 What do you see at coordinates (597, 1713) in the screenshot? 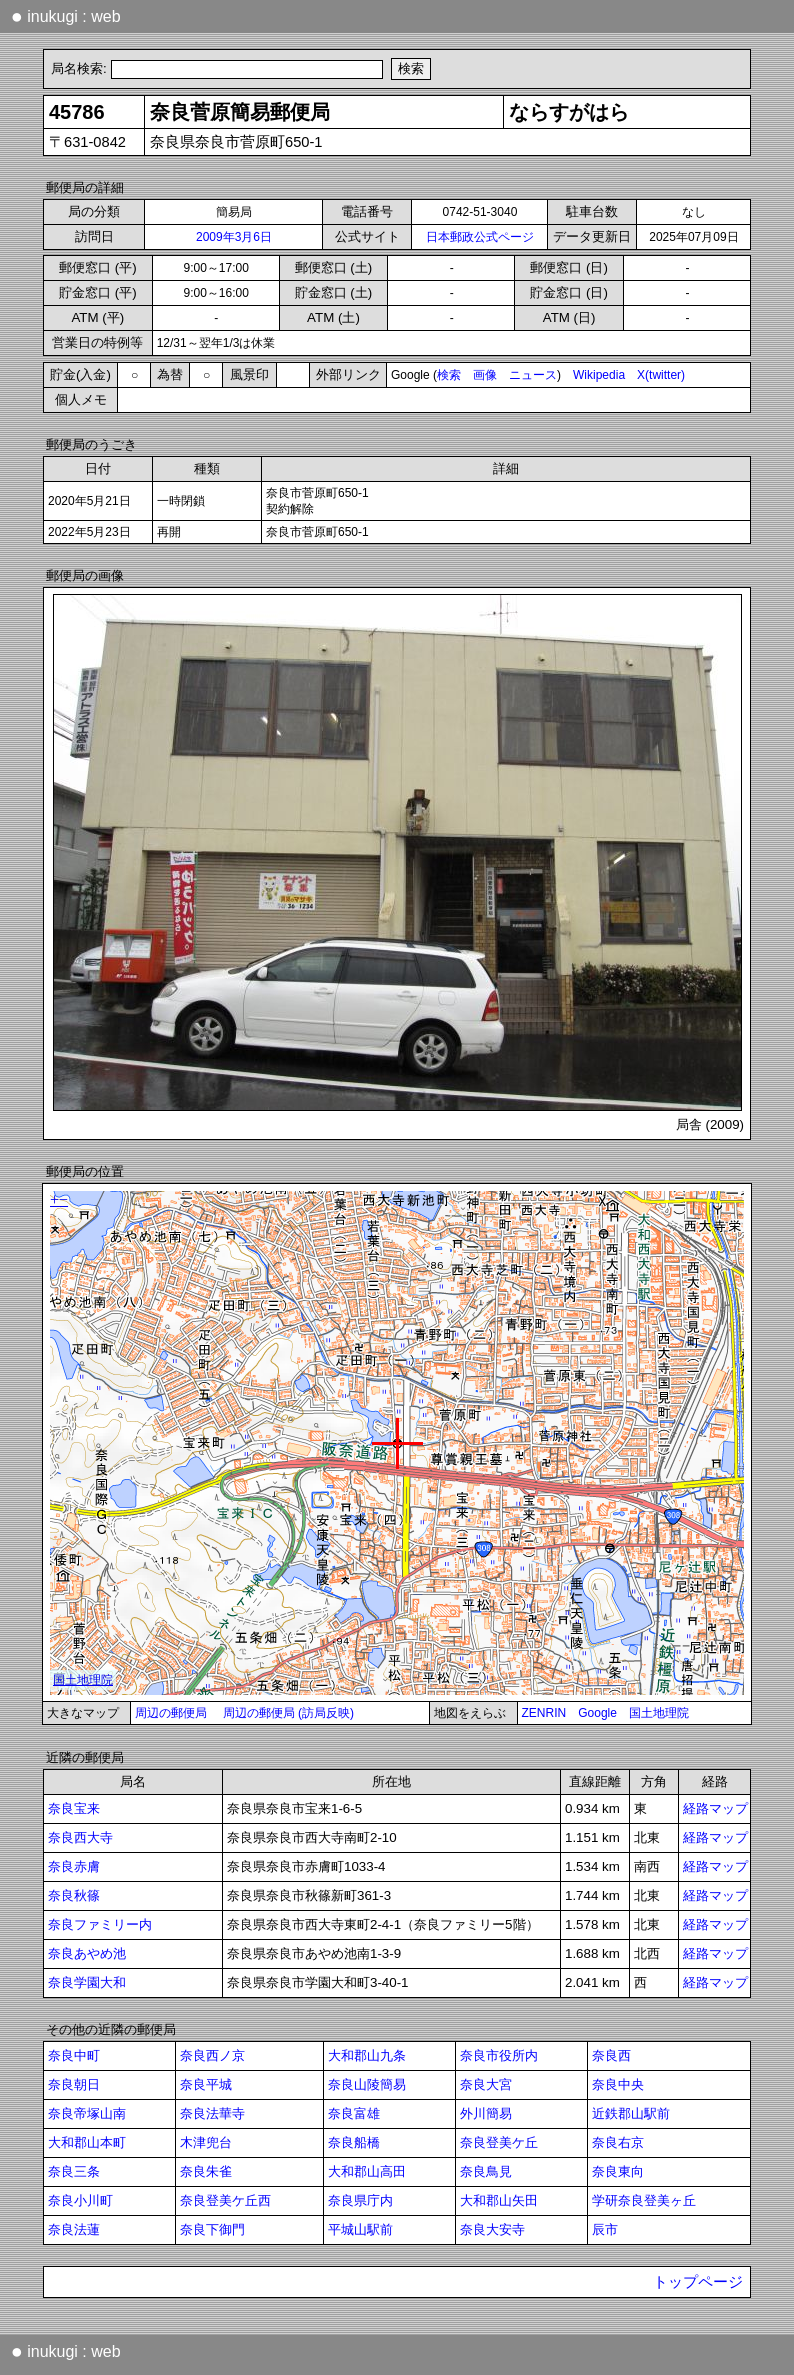
I see `Google` at bounding box center [597, 1713].